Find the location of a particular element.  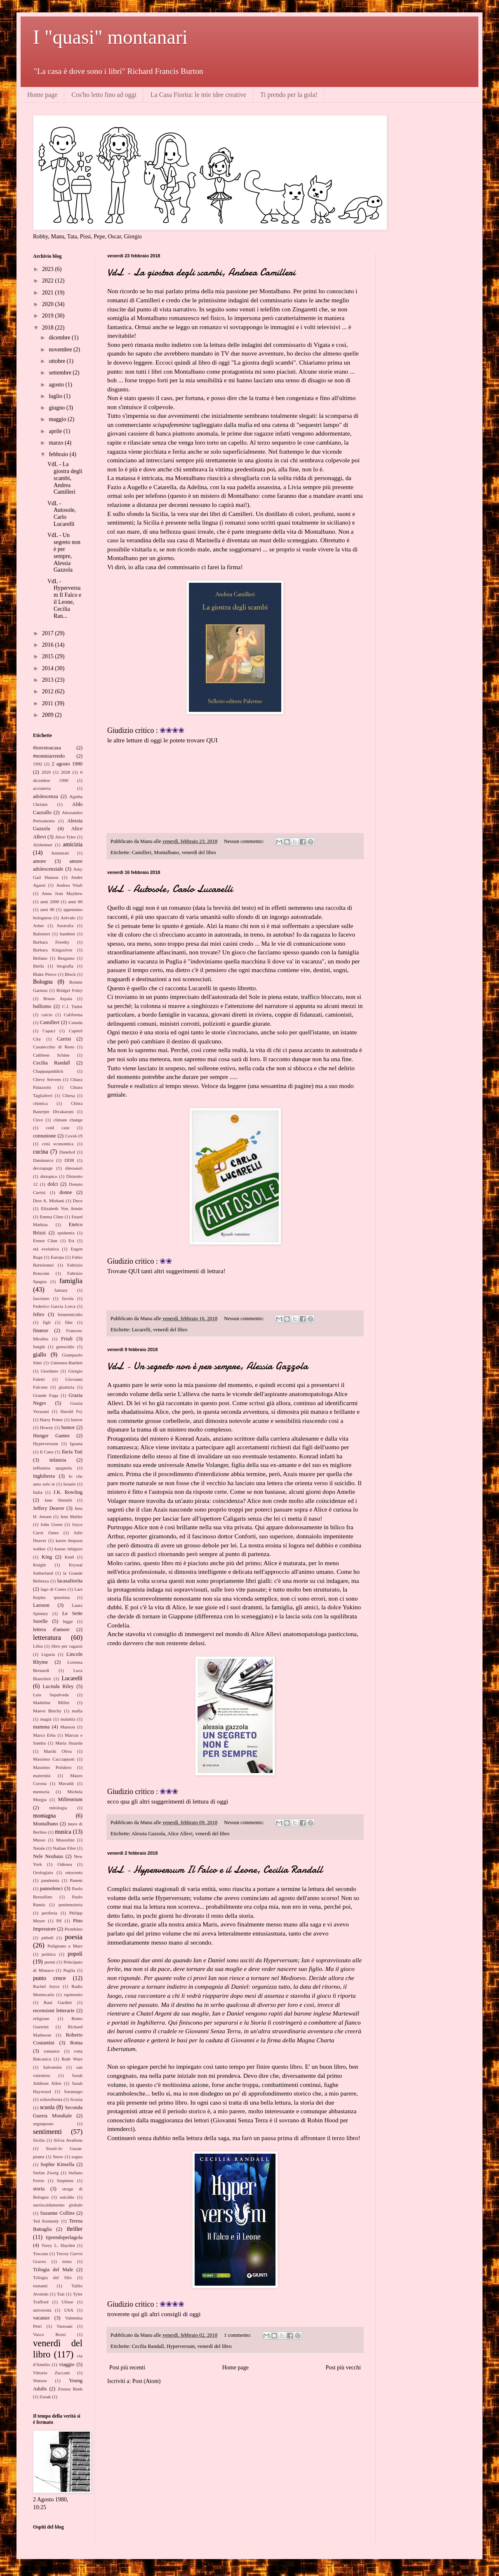

Cecilia Randall is located at coordinates (148, 2346).